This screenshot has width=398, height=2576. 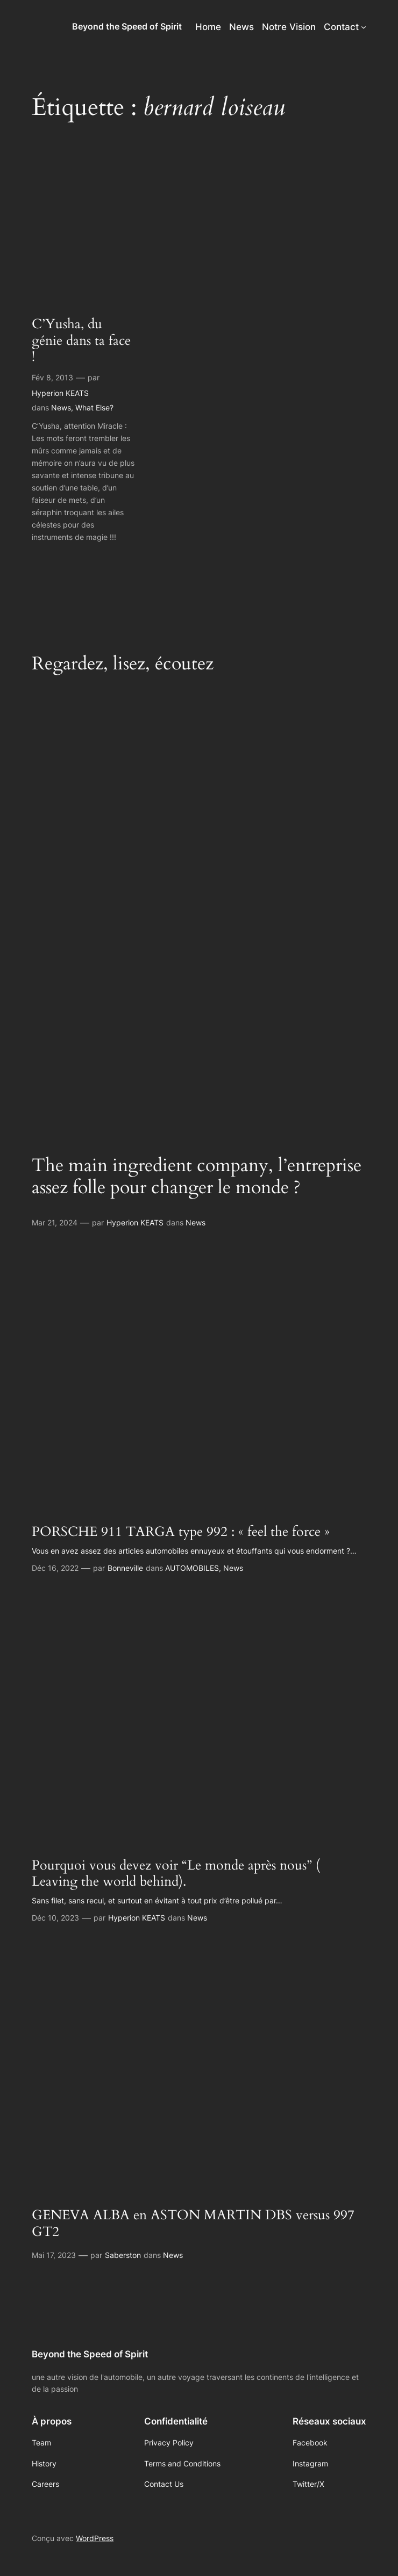 I want to click on AUTOMOBILES, so click(x=192, y=1567).